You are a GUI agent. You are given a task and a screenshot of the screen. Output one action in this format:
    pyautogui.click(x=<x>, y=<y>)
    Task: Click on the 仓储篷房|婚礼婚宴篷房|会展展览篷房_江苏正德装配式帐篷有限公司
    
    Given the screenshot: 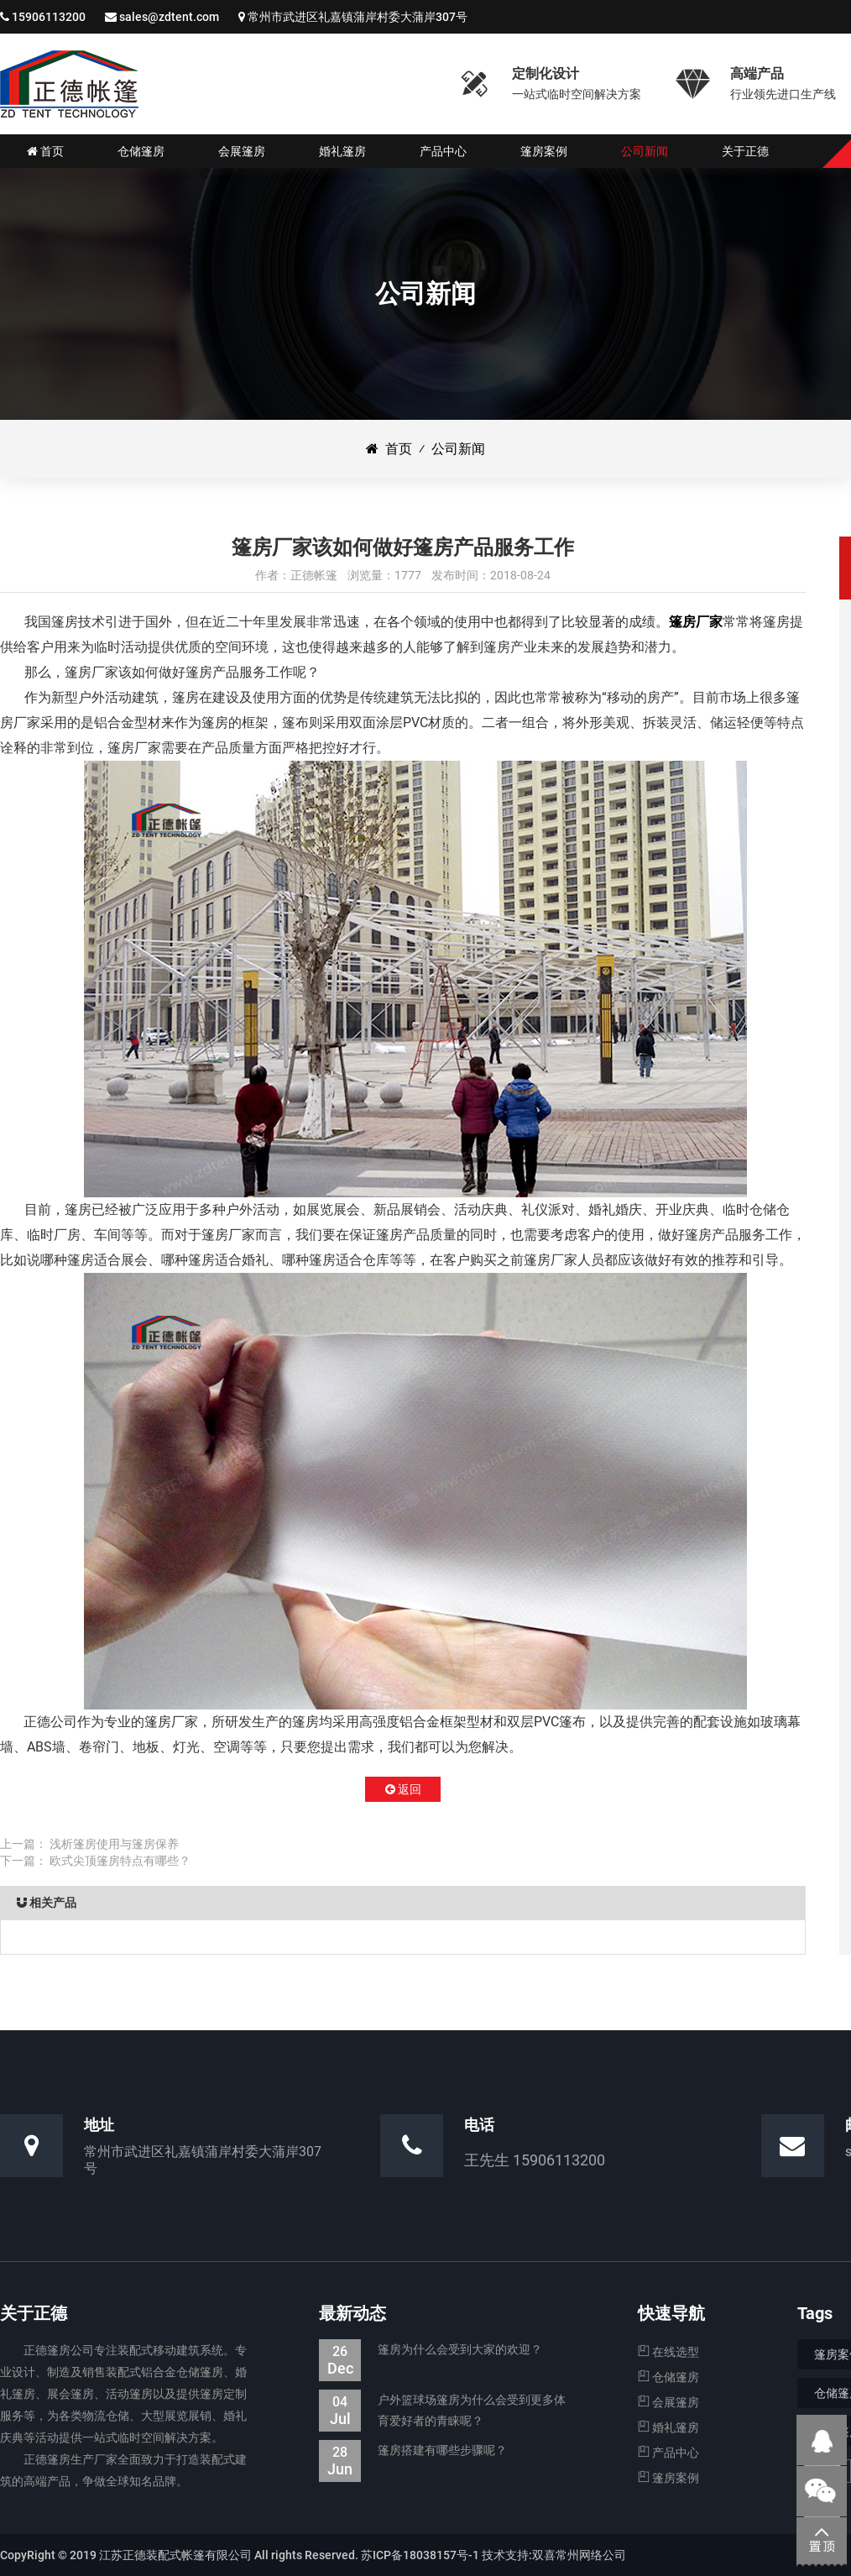 What is the action you would take?
    pyautogui.click(x=69, y=84)
    